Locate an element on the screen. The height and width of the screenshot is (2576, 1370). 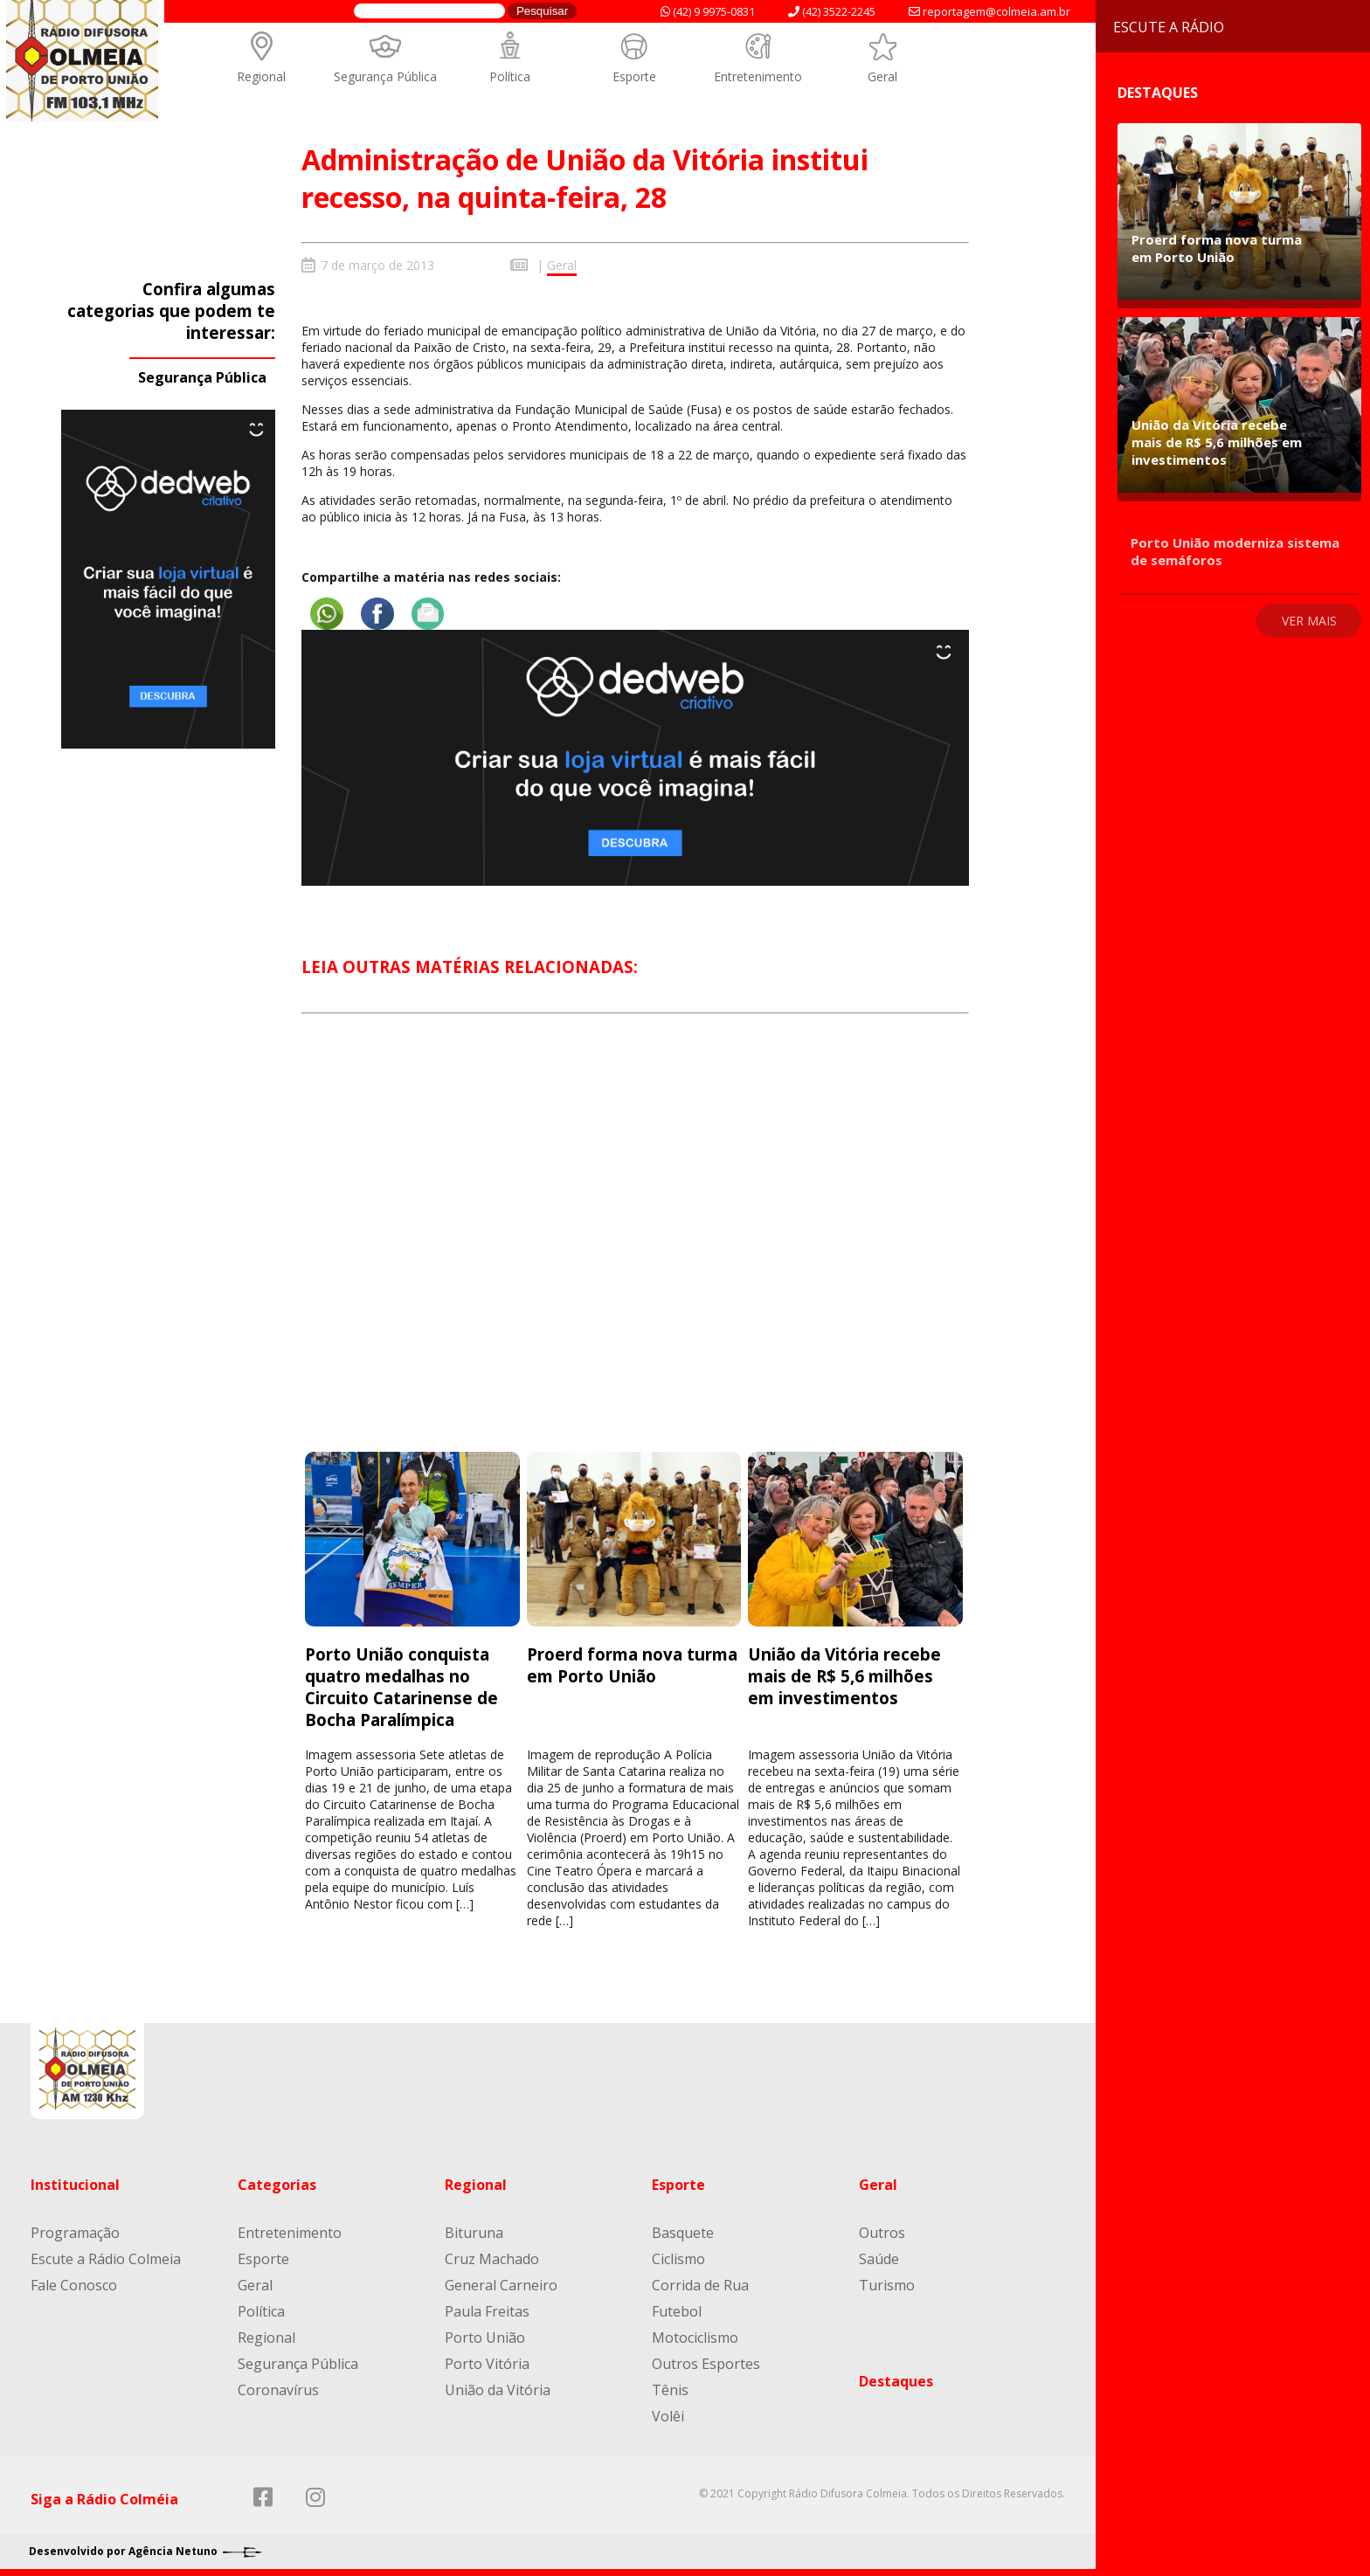
Porto União conquista quatro medalhas no Circuito Catarinense de Bocha Paralímpica is located at coordinates (401, 1685).